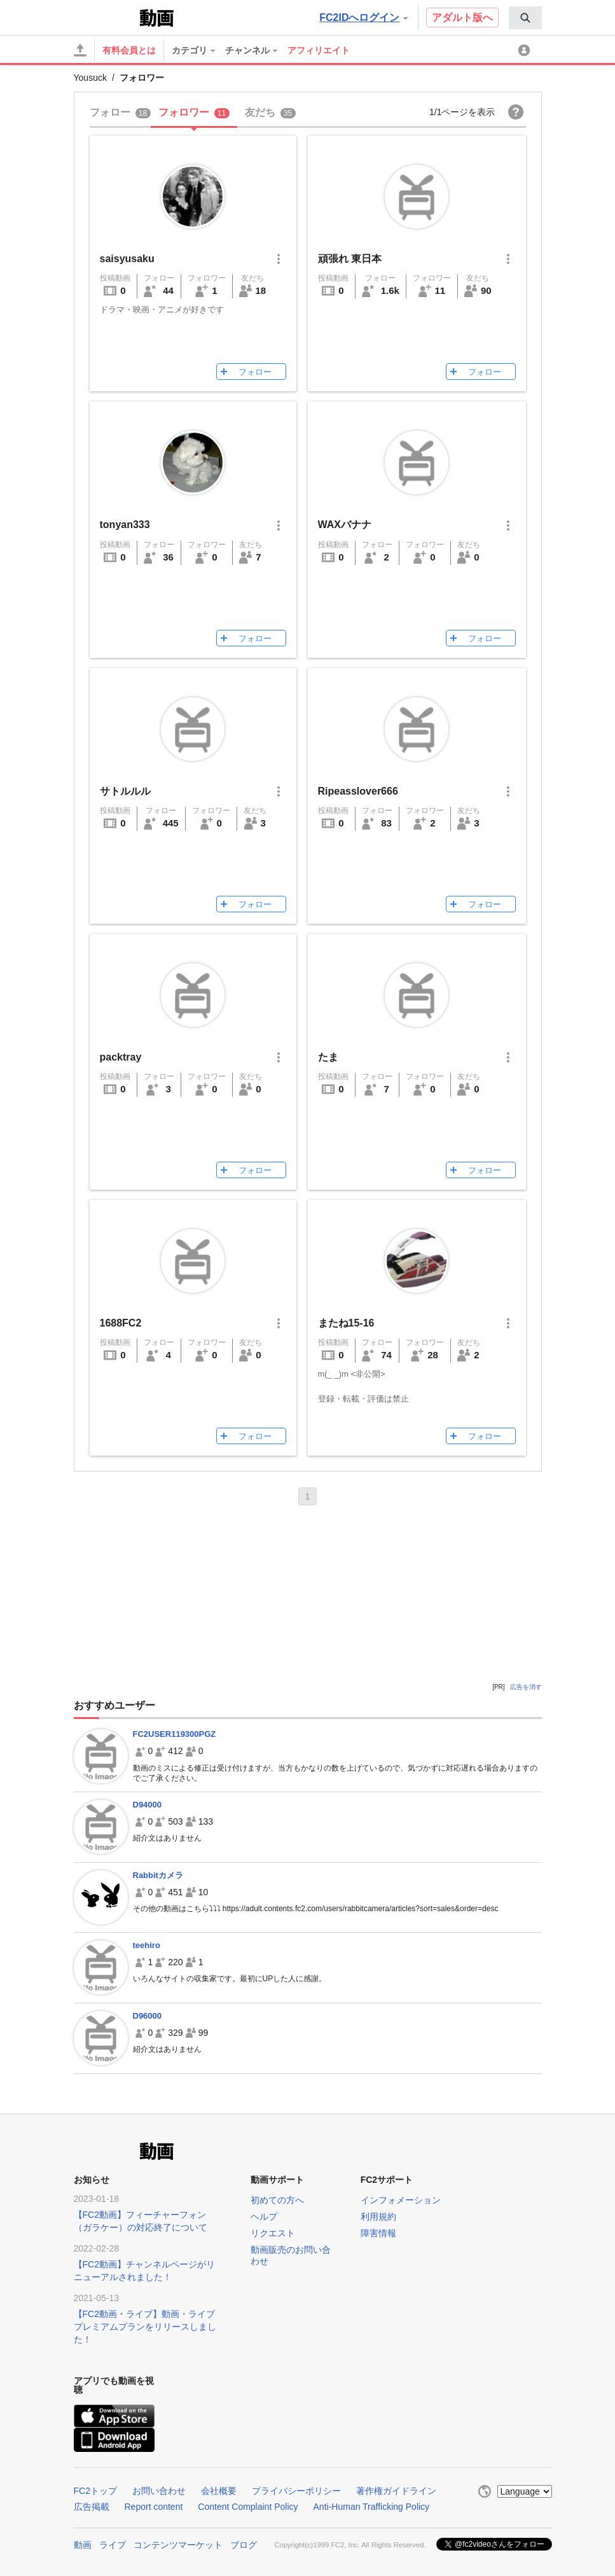 The width and height of the screenshot is (615, 2576). I want to click on 1688FC2, so click(121, 1323).